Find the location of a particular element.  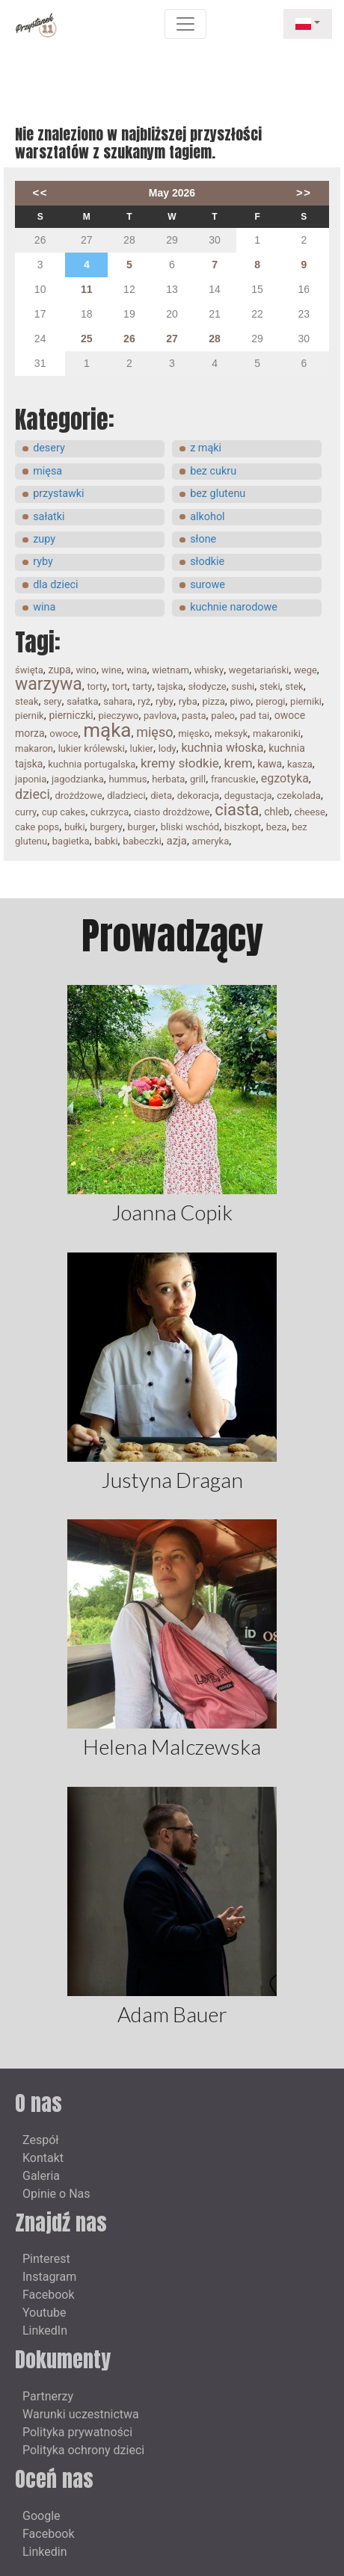

torty is located at coordinates (97, 686).